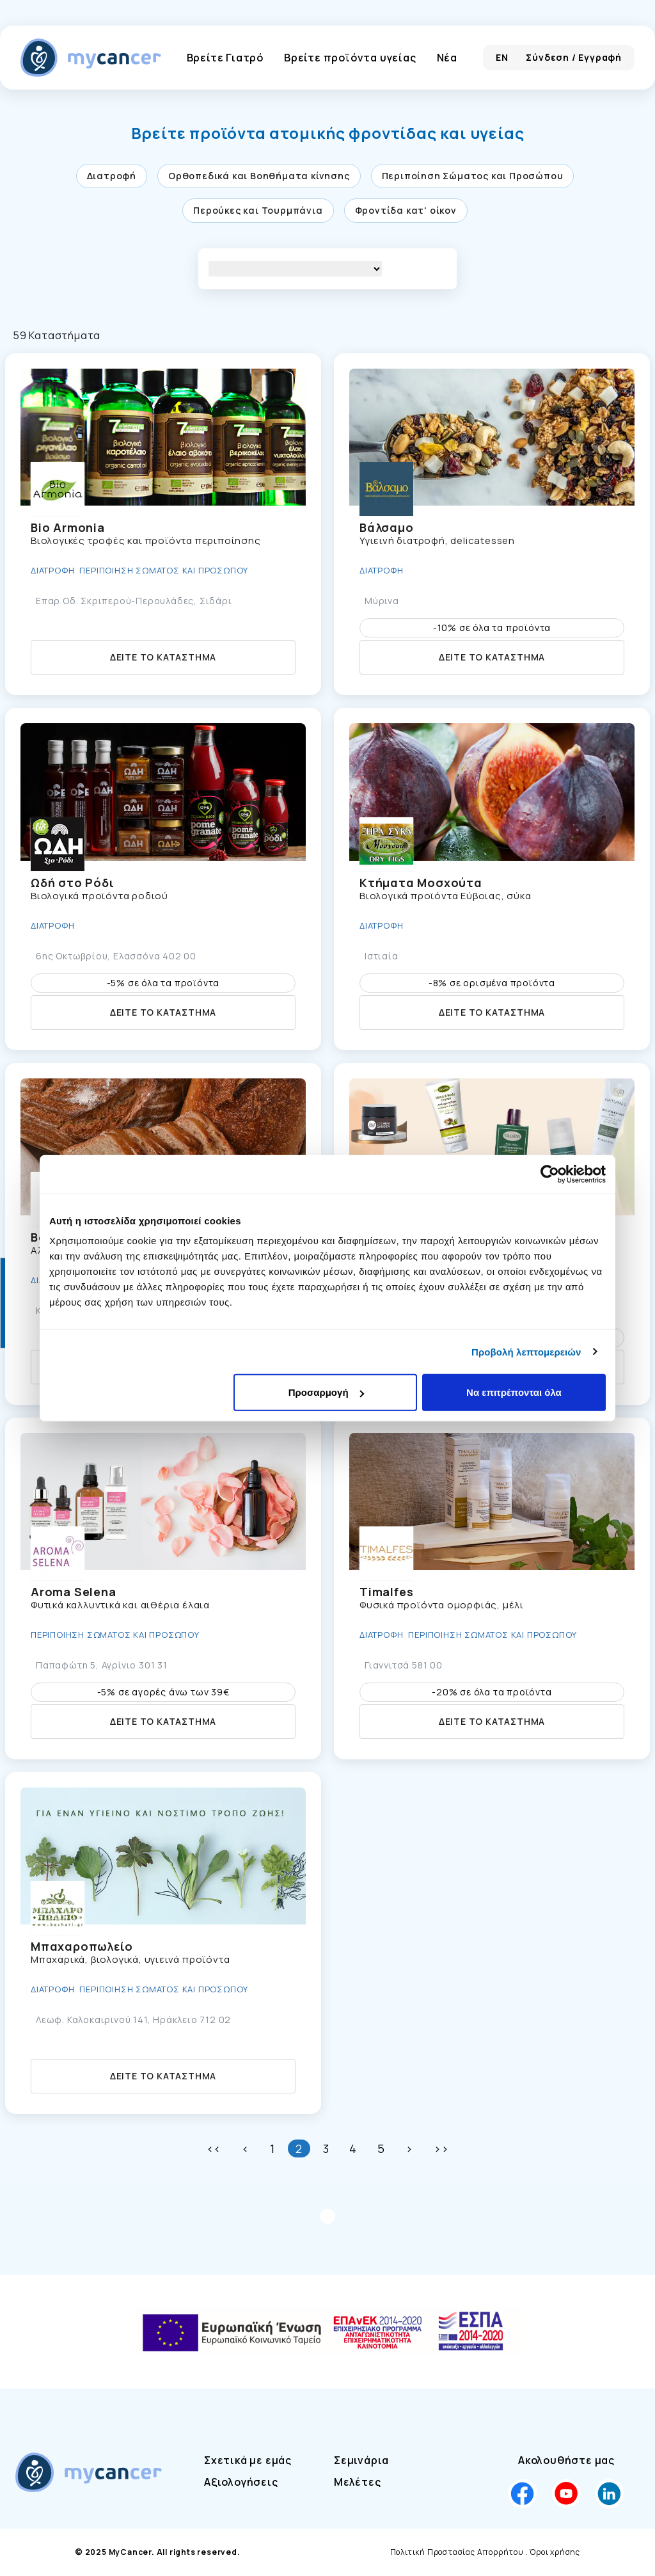 The image size is (655, 2576). Describe the element at coordinates (102, 1665) in the screenshot. I see `Παπαφώτη 5, Αγρίνιο 301 31` at that location.